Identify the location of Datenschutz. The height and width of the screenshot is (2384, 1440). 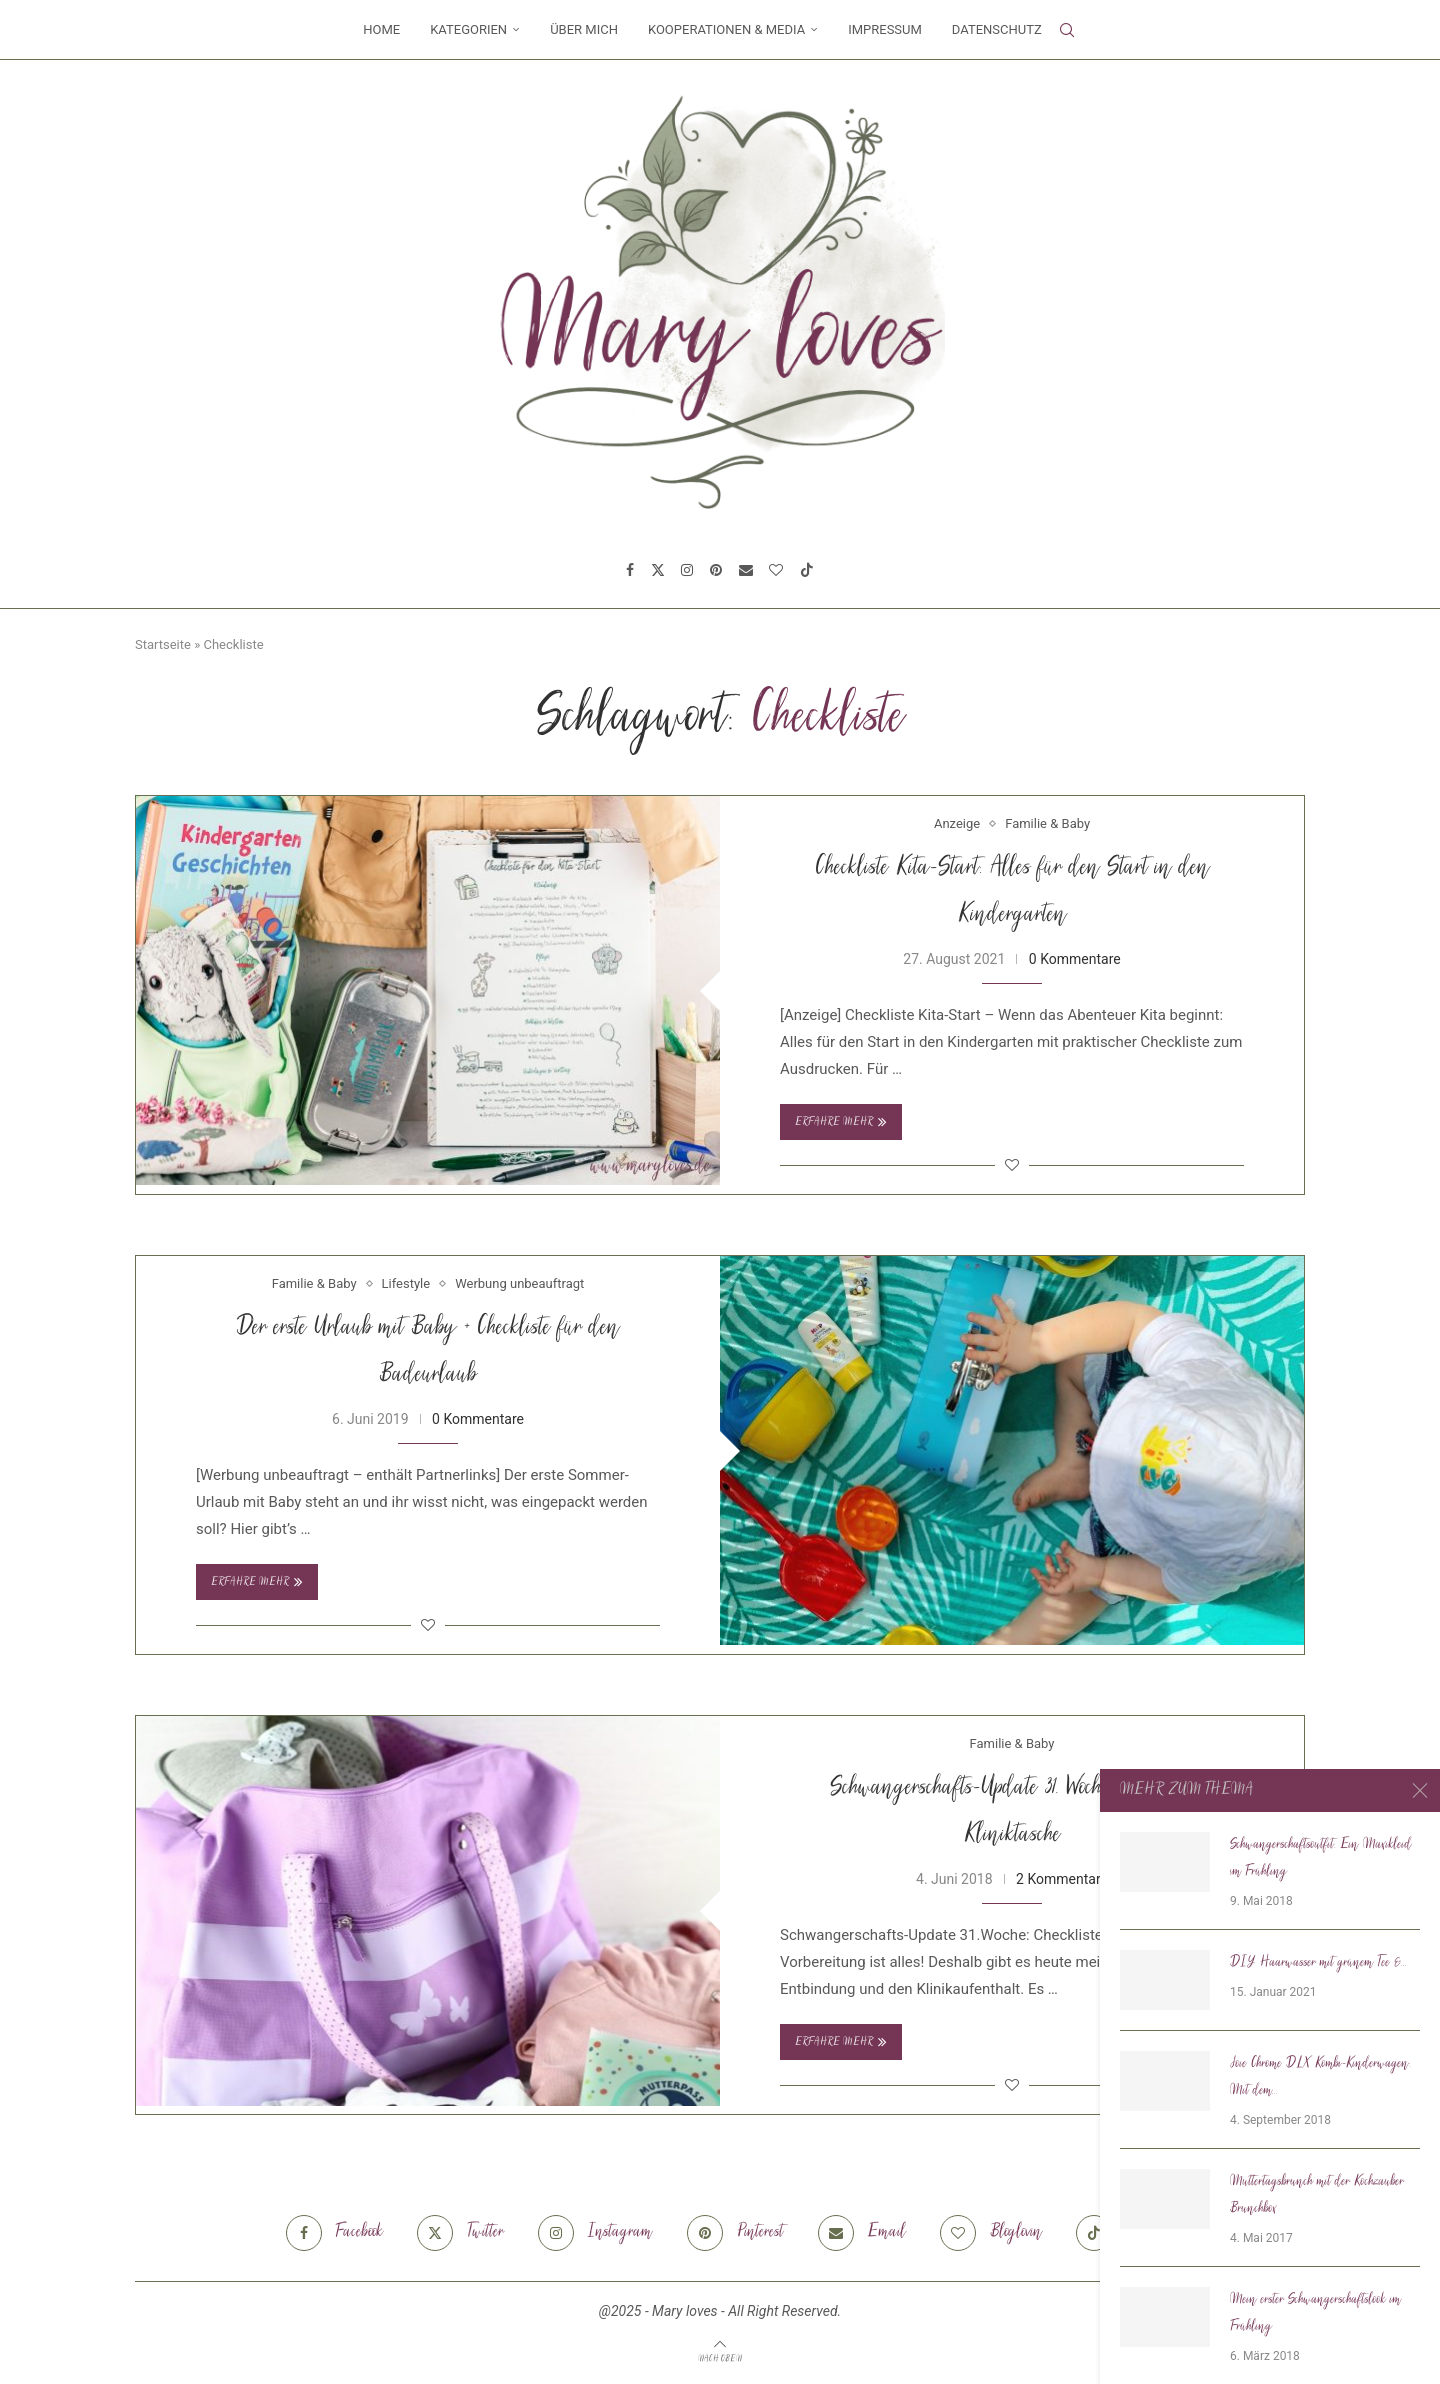
(997, 29).